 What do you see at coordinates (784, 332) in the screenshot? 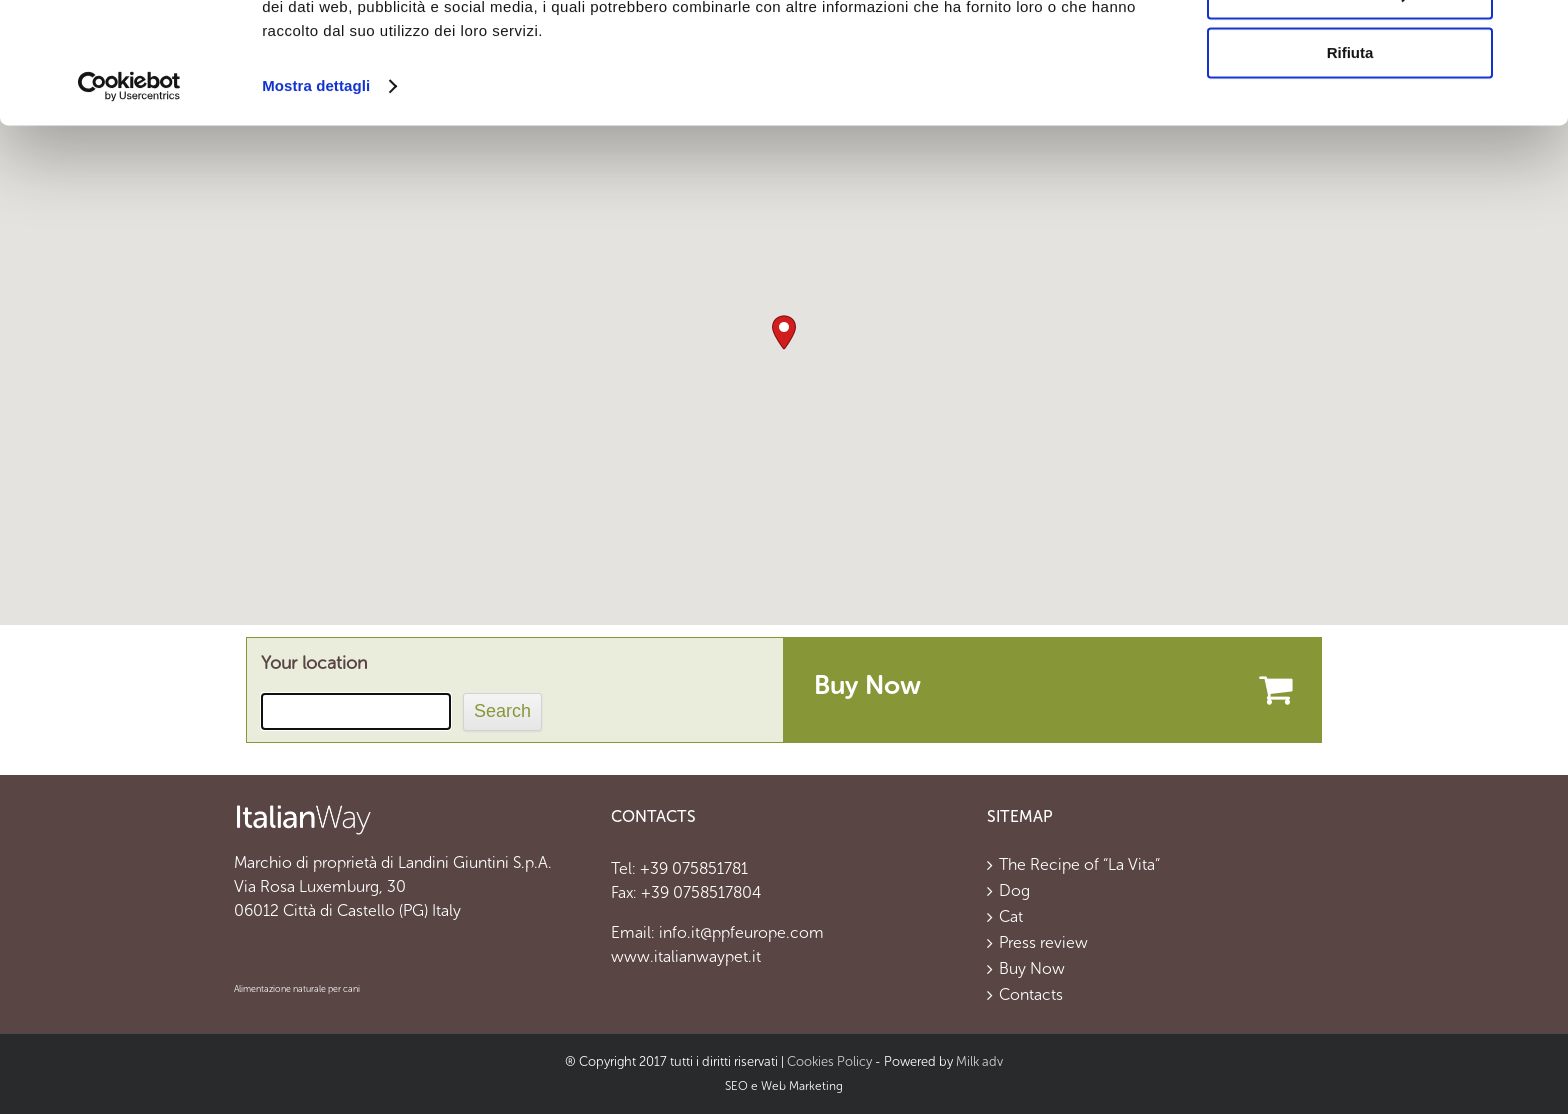
I see `[button]` at bounding box center [784, 332].